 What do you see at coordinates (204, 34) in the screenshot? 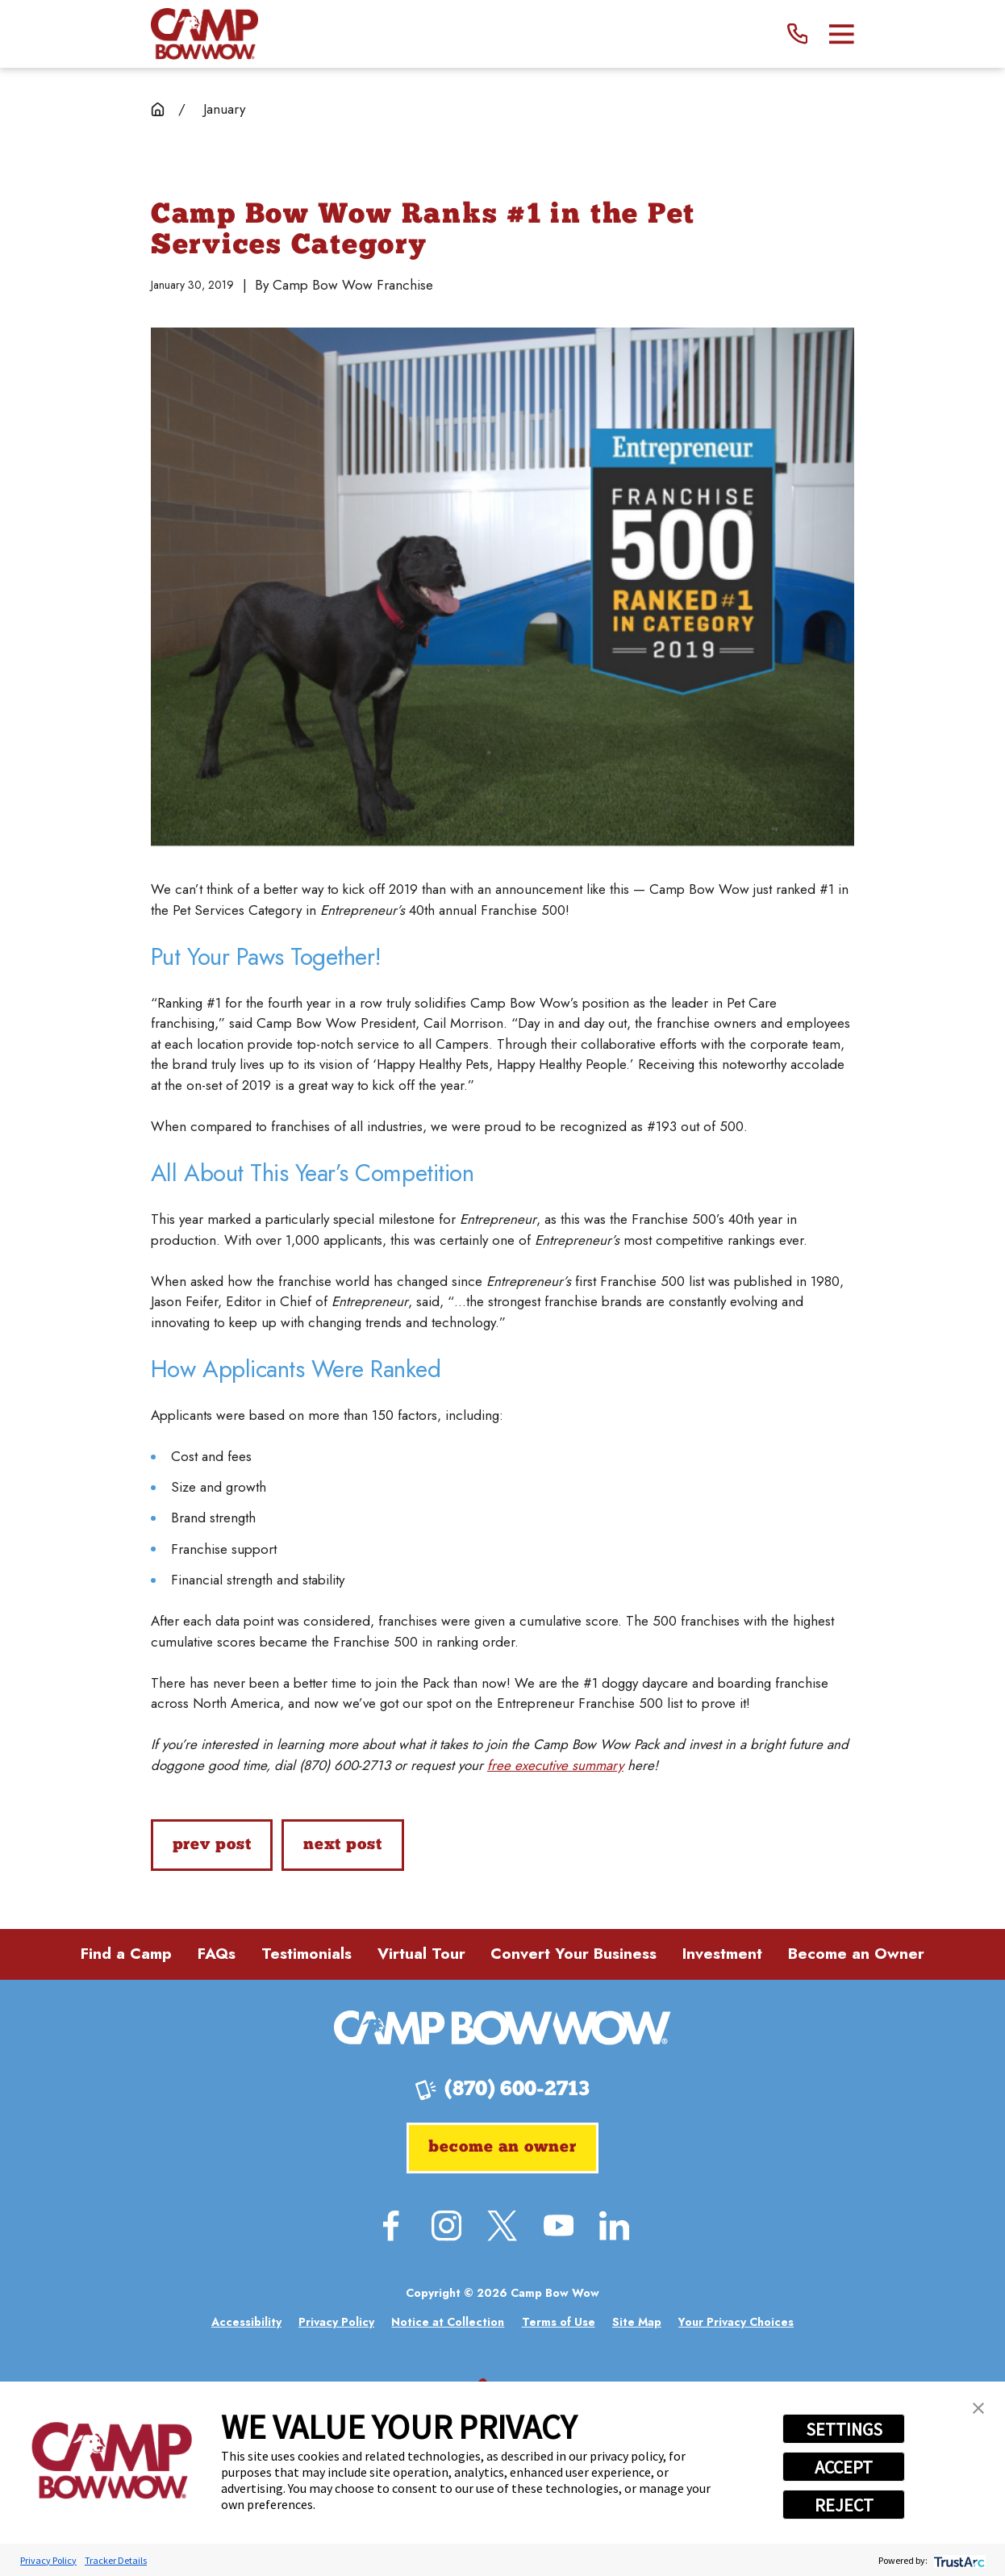
I see `[Home]` at bounding box center [204, 34].